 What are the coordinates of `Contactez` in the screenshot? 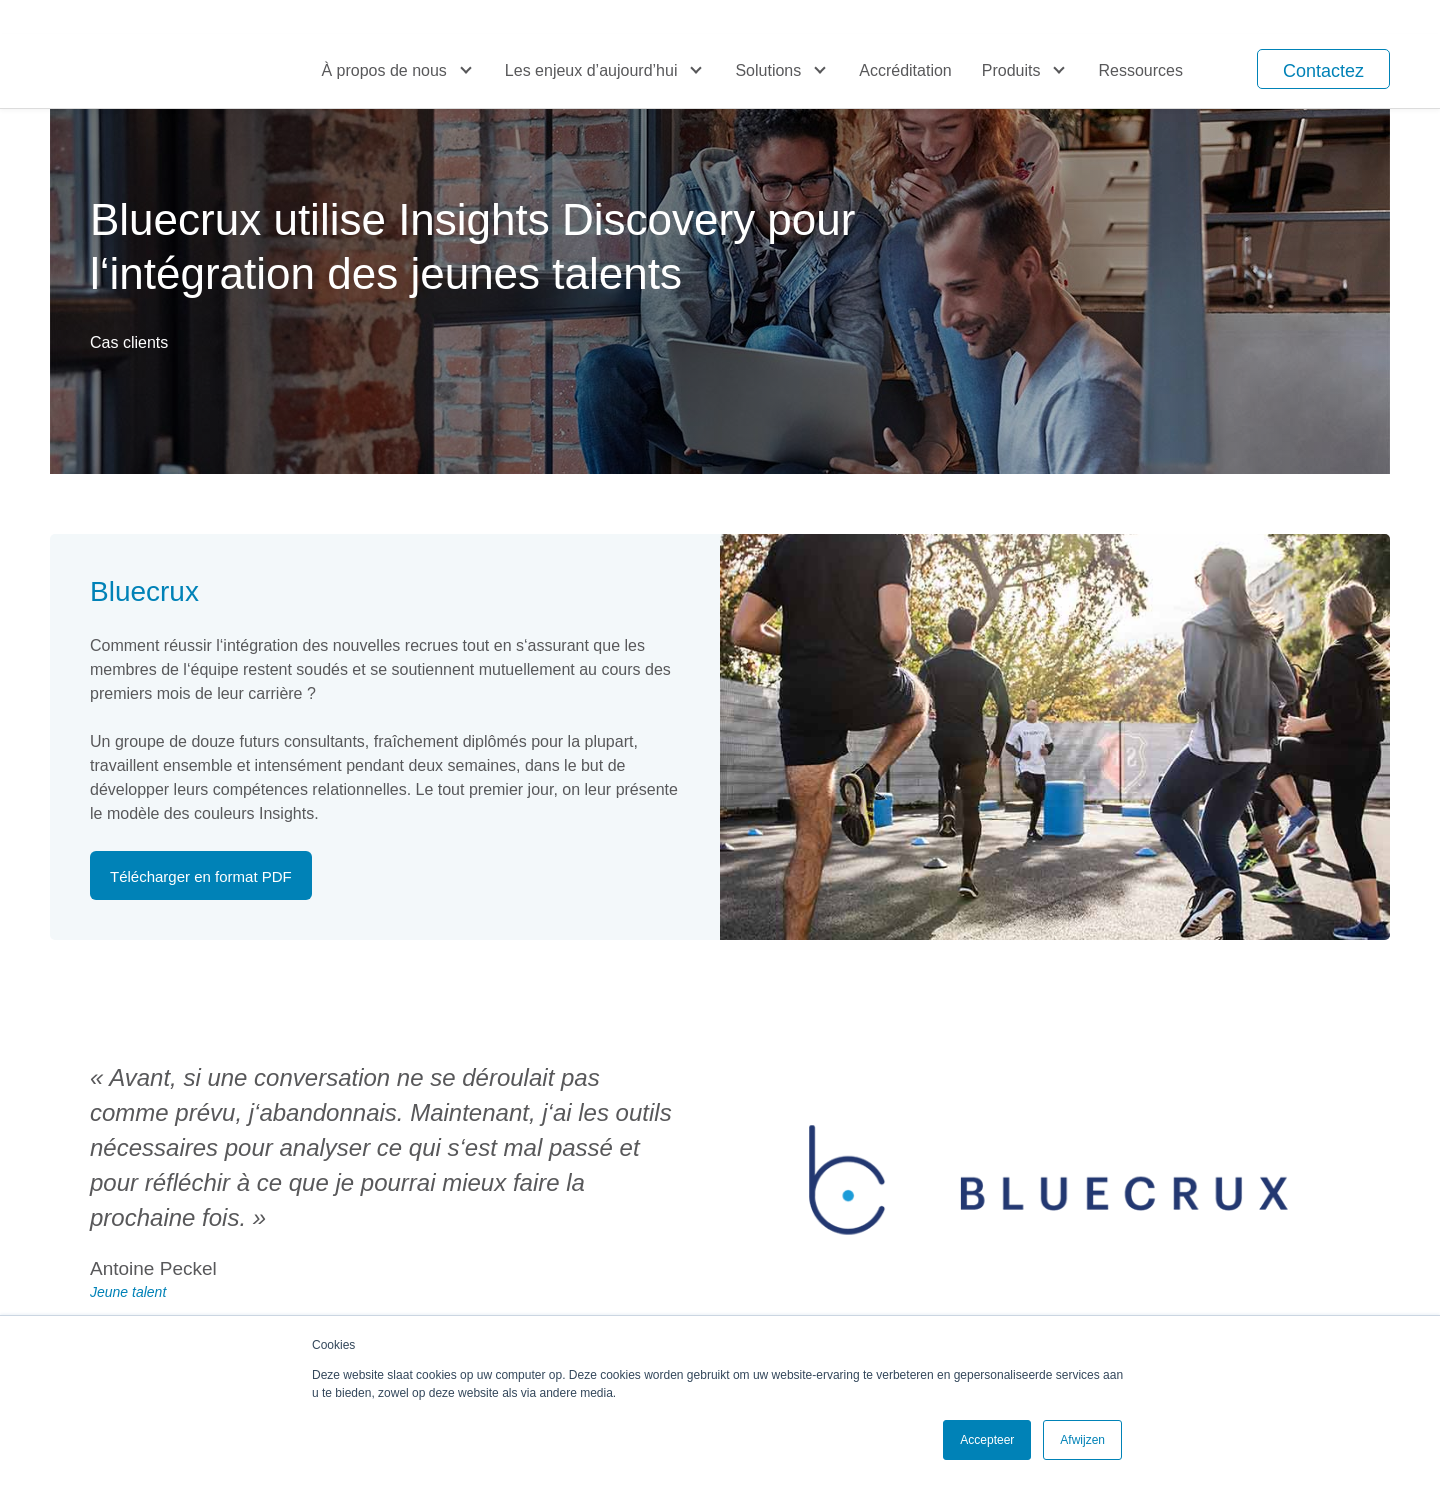 It's located at (1323, 71).